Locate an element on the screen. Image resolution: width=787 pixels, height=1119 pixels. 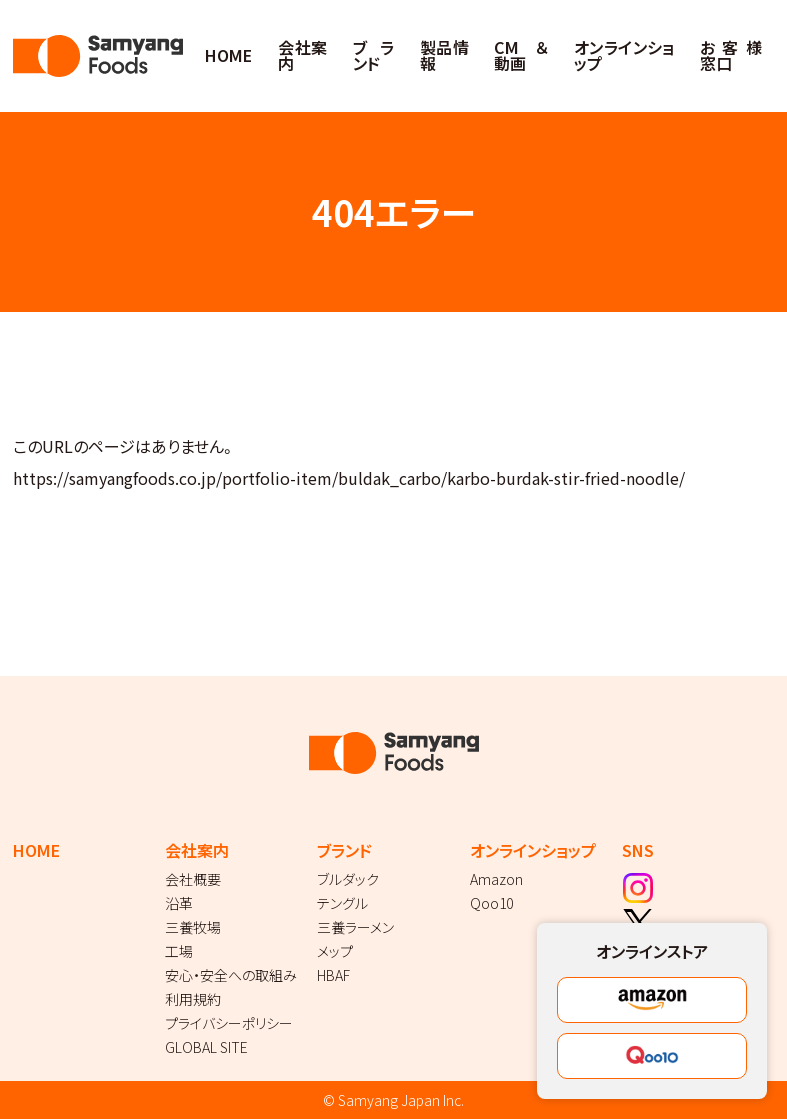
Amazon is located at coordinates (496, 879).